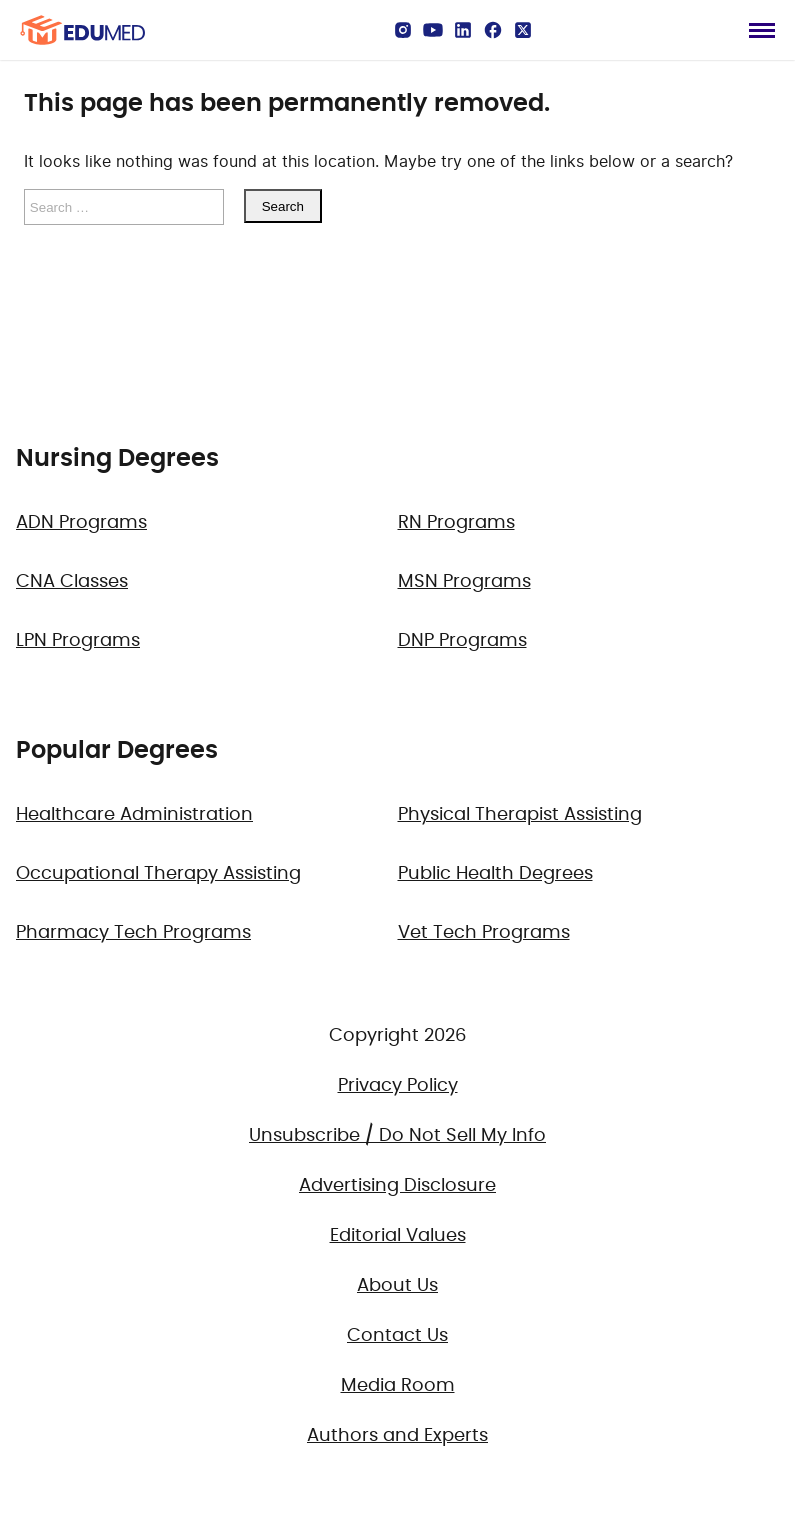 Image resolution: width=795 pixels, height=1521 pixels. Describe the element at coordinates (398, 1086) in the screenshot. I see `Privacy Policy` at that location.